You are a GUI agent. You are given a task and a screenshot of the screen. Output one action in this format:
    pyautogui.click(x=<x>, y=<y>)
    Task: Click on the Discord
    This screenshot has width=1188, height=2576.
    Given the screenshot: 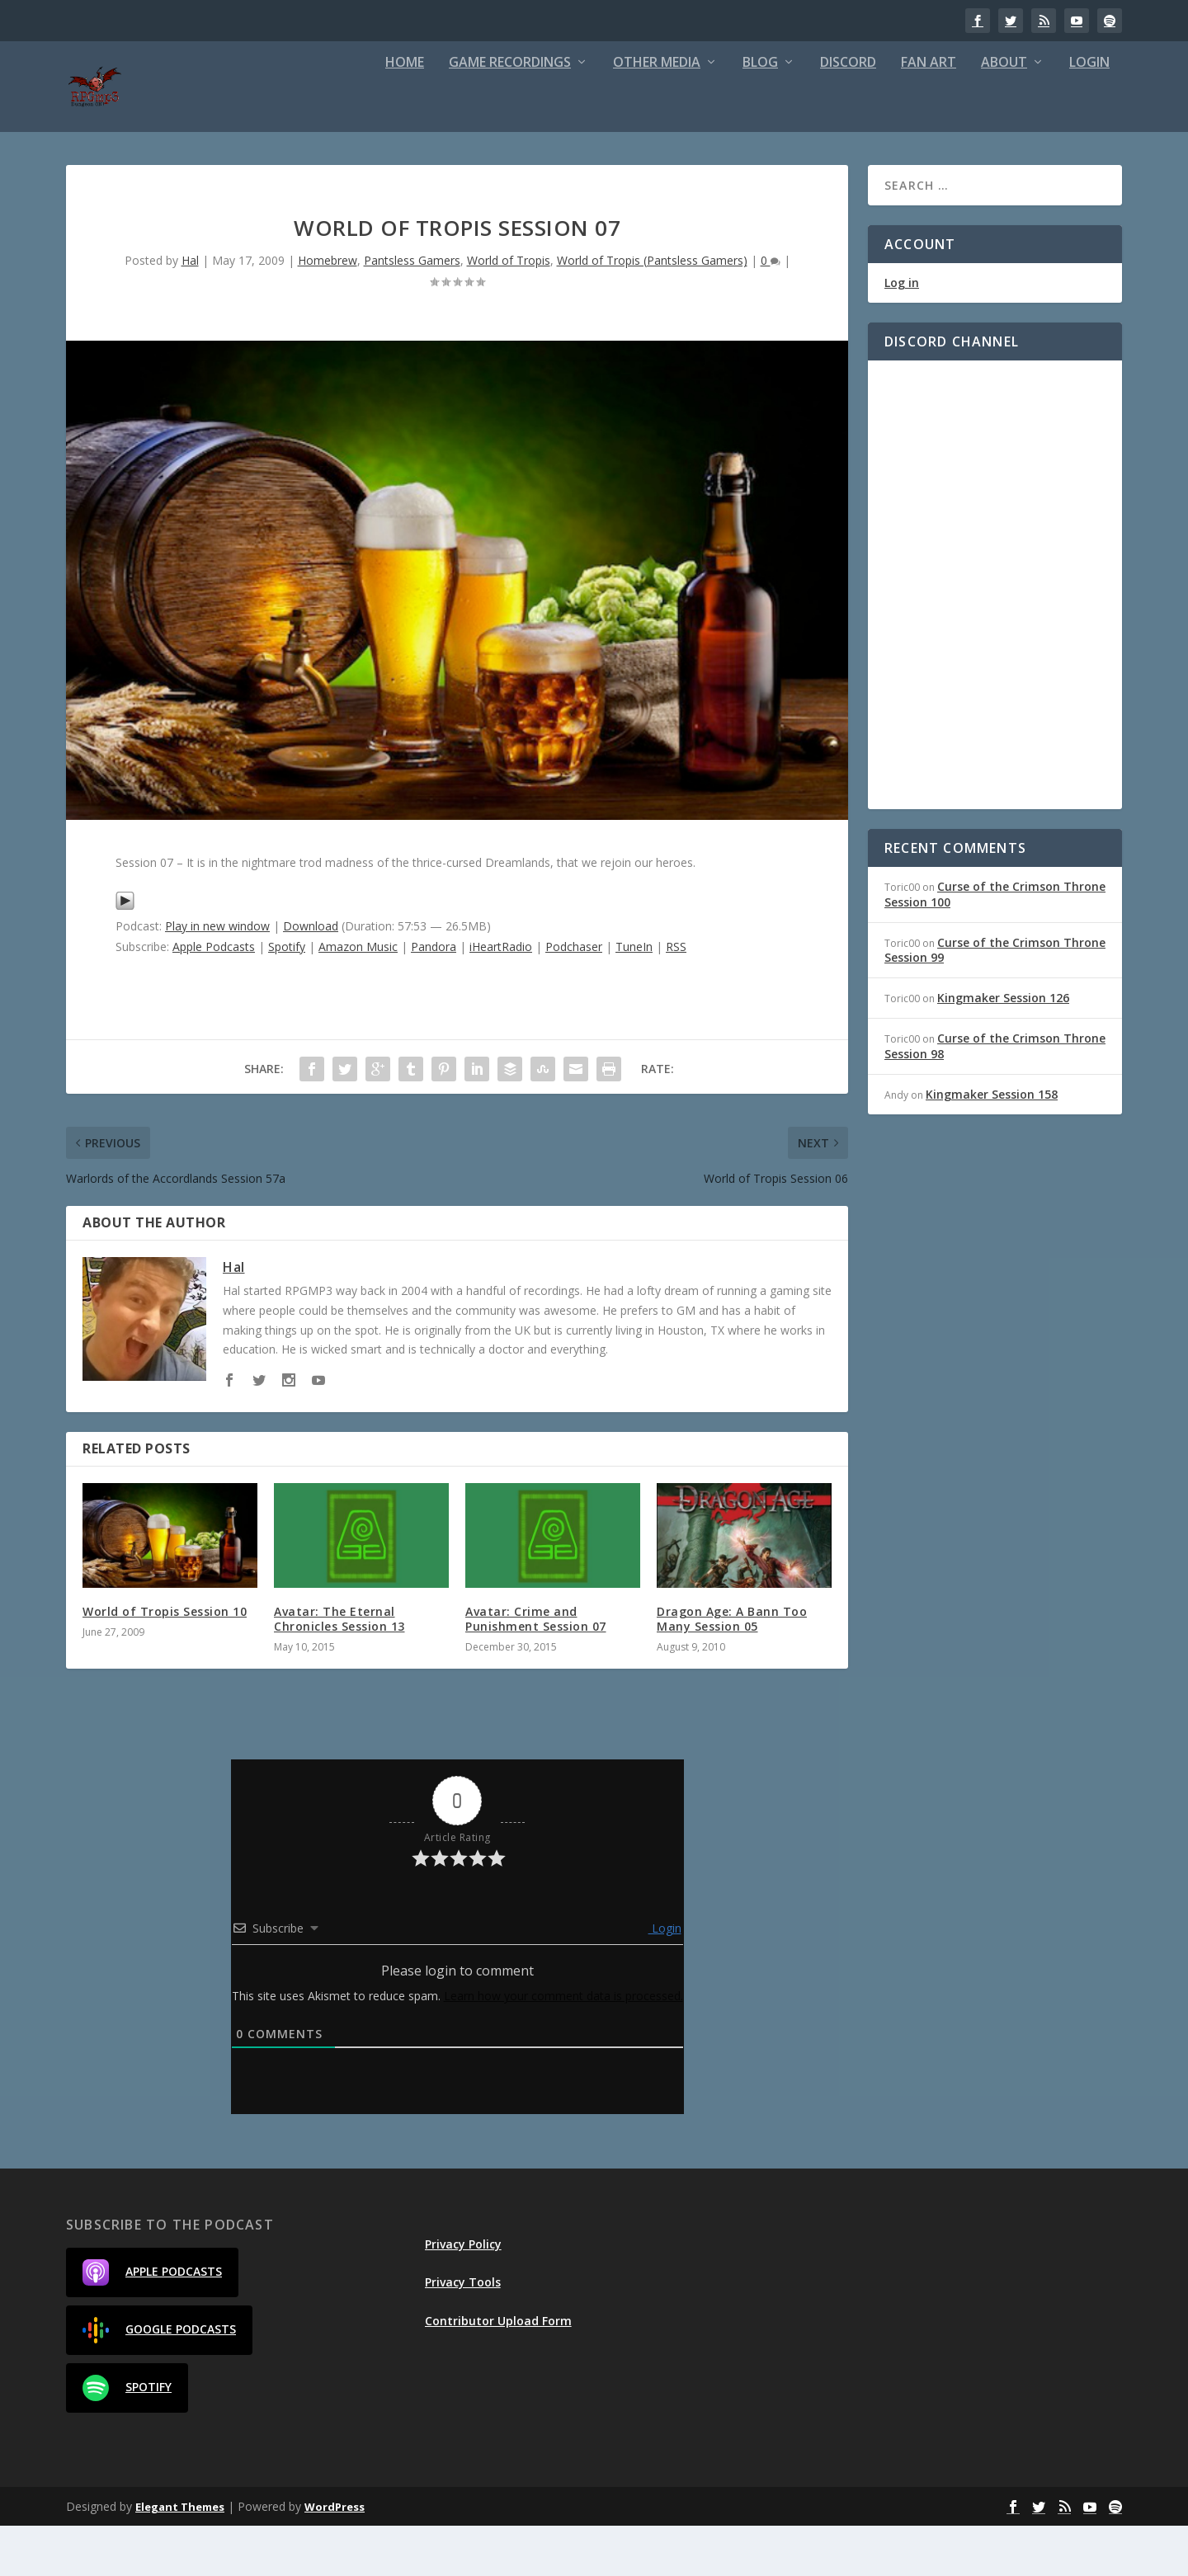 What is the action you would take?
    pyautogui.click(x=848, y=113)
    